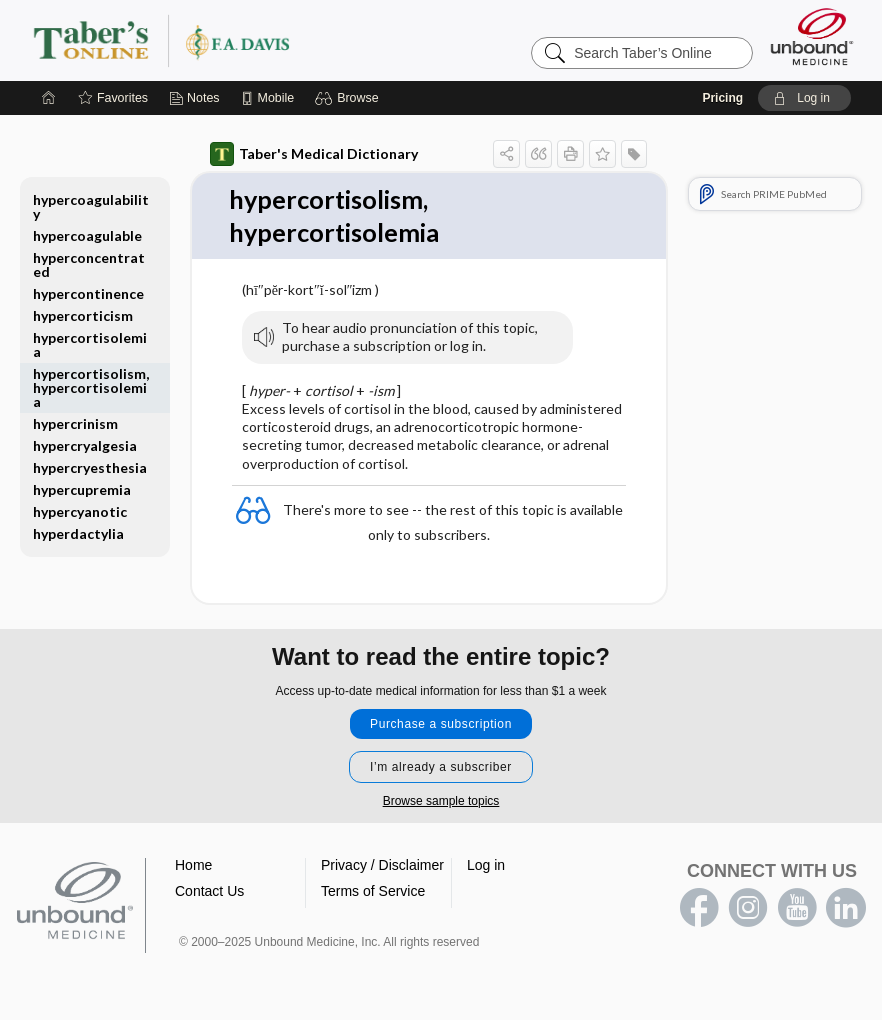 This screenshot has height=1020, width=882. Describe the element at coordinates (90, 467) in the screenshot. I see `hypercryesthesia` at that location.